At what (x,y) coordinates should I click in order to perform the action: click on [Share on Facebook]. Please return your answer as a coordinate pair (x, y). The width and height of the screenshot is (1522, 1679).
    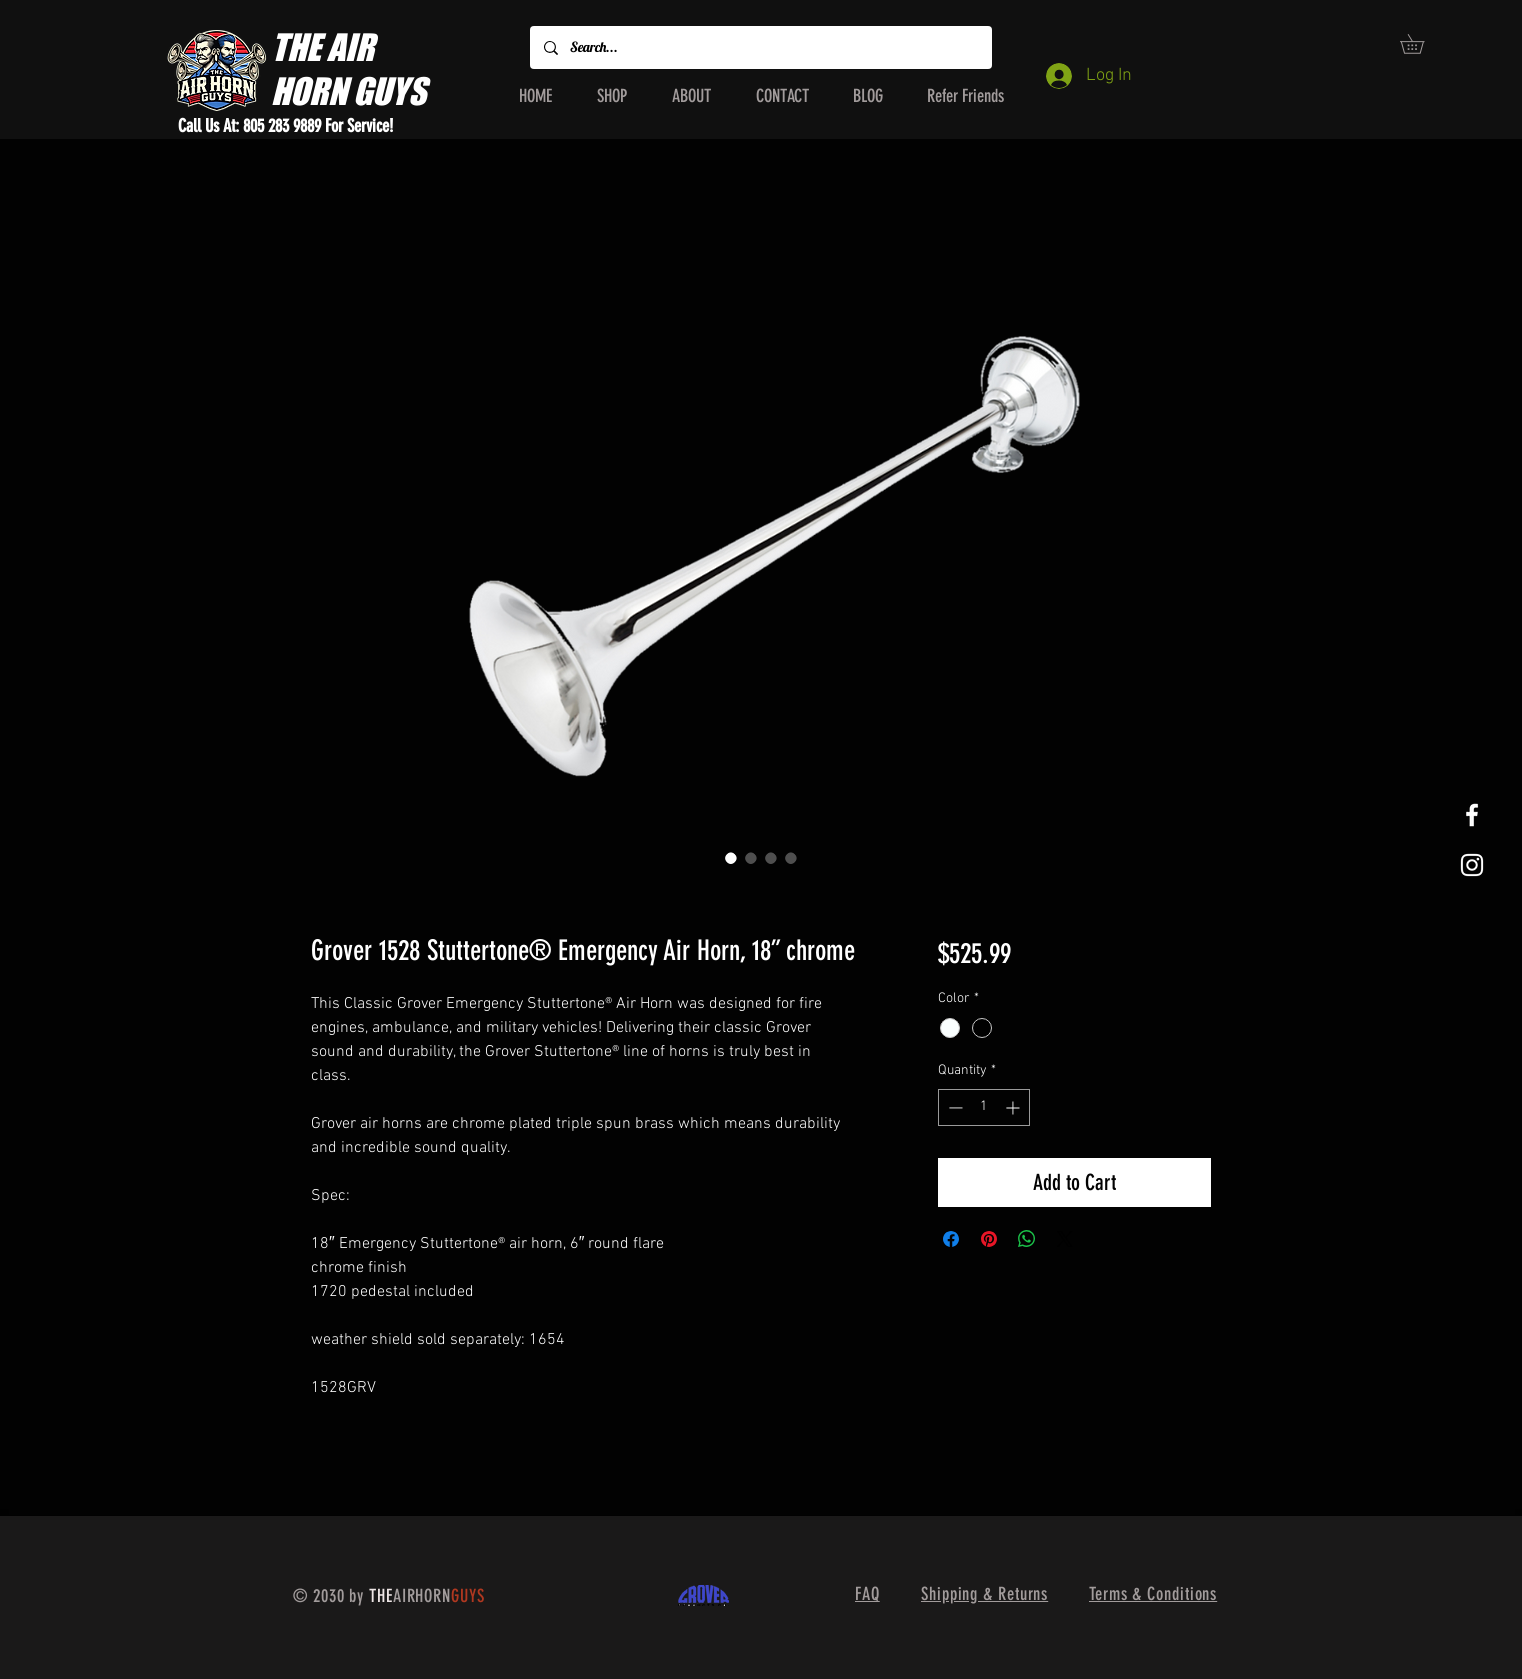
    Looking at the image, I should click on (951, 1239).